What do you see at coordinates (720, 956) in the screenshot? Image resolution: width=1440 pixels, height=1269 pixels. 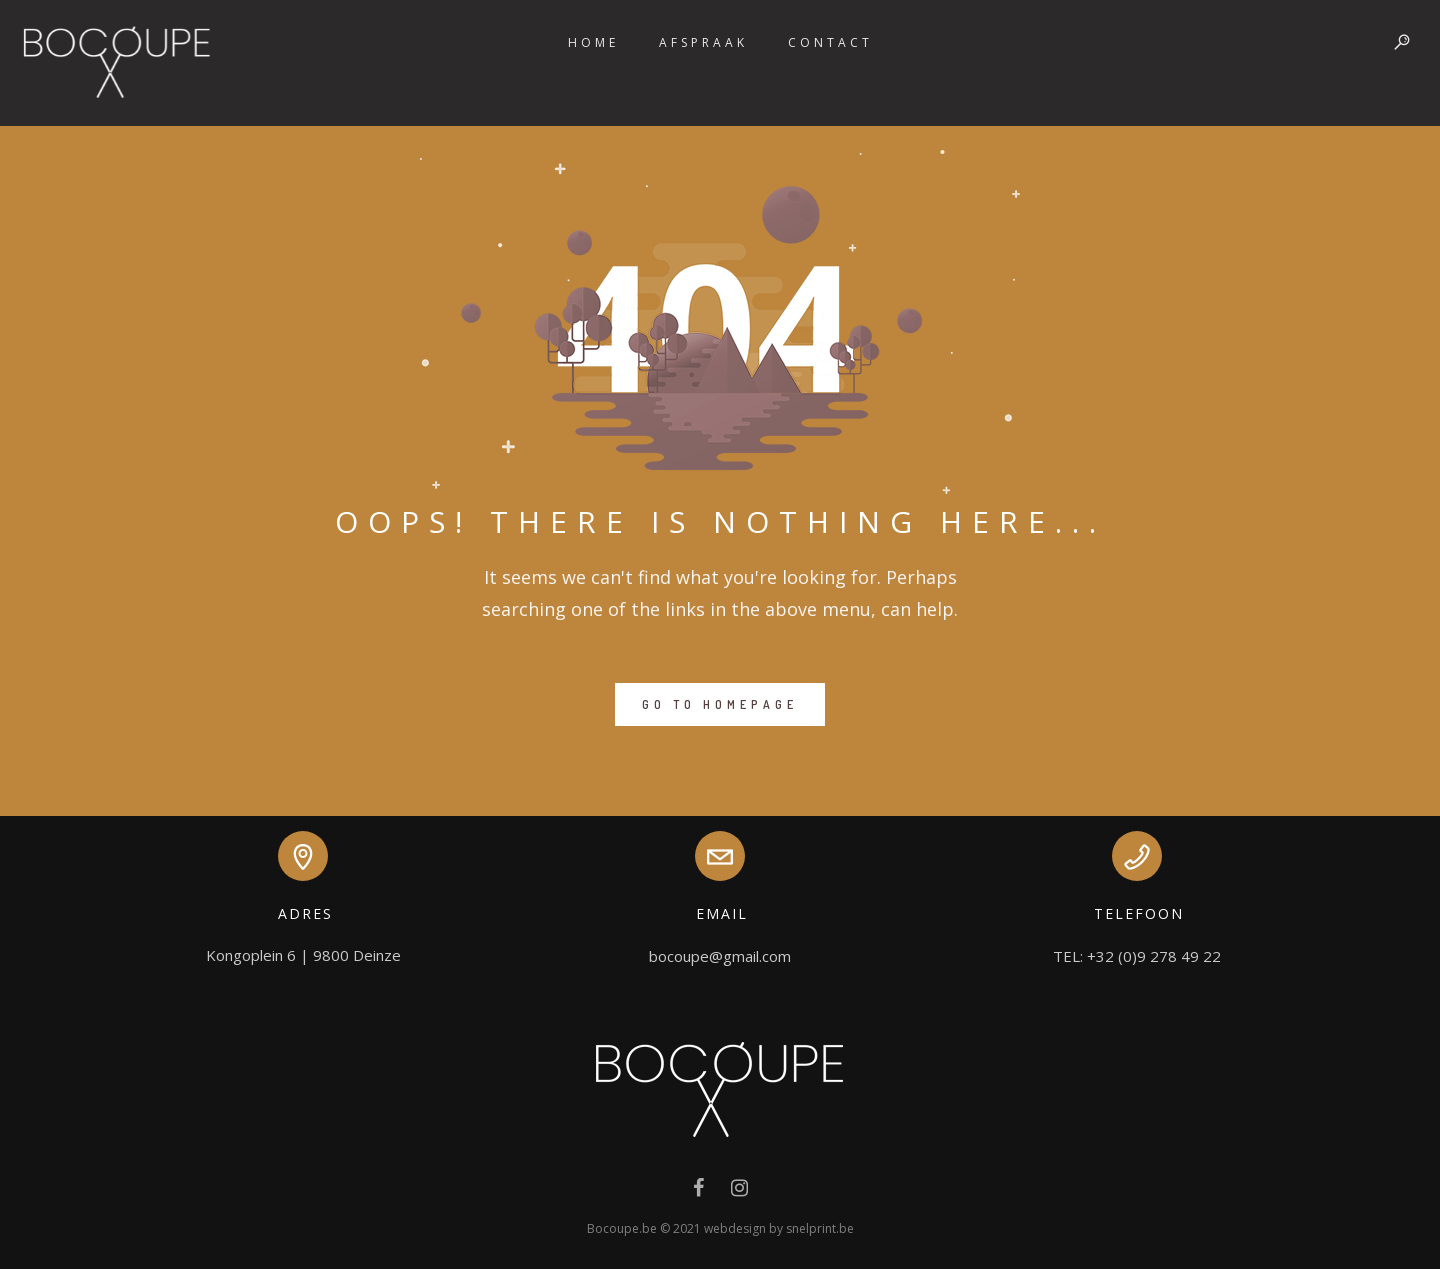 I see `bocoupe@gmail.com` at bounding box center [720, 956].